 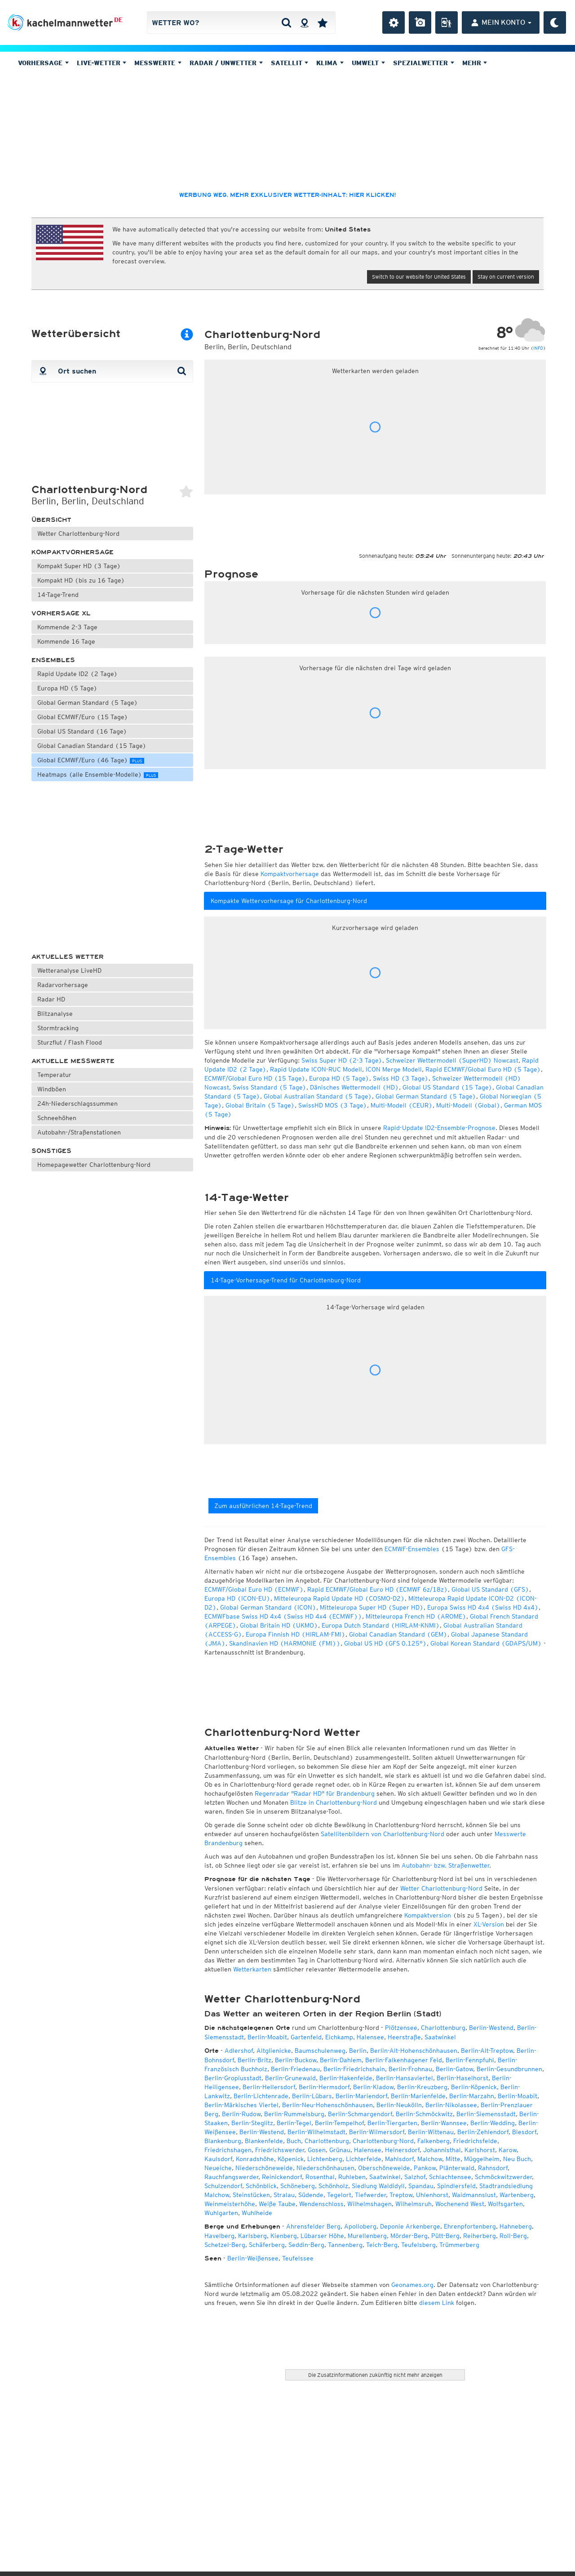 I want to click on Heatmaps (alle Ensemble-Modelle), so click(x=97, y=774).